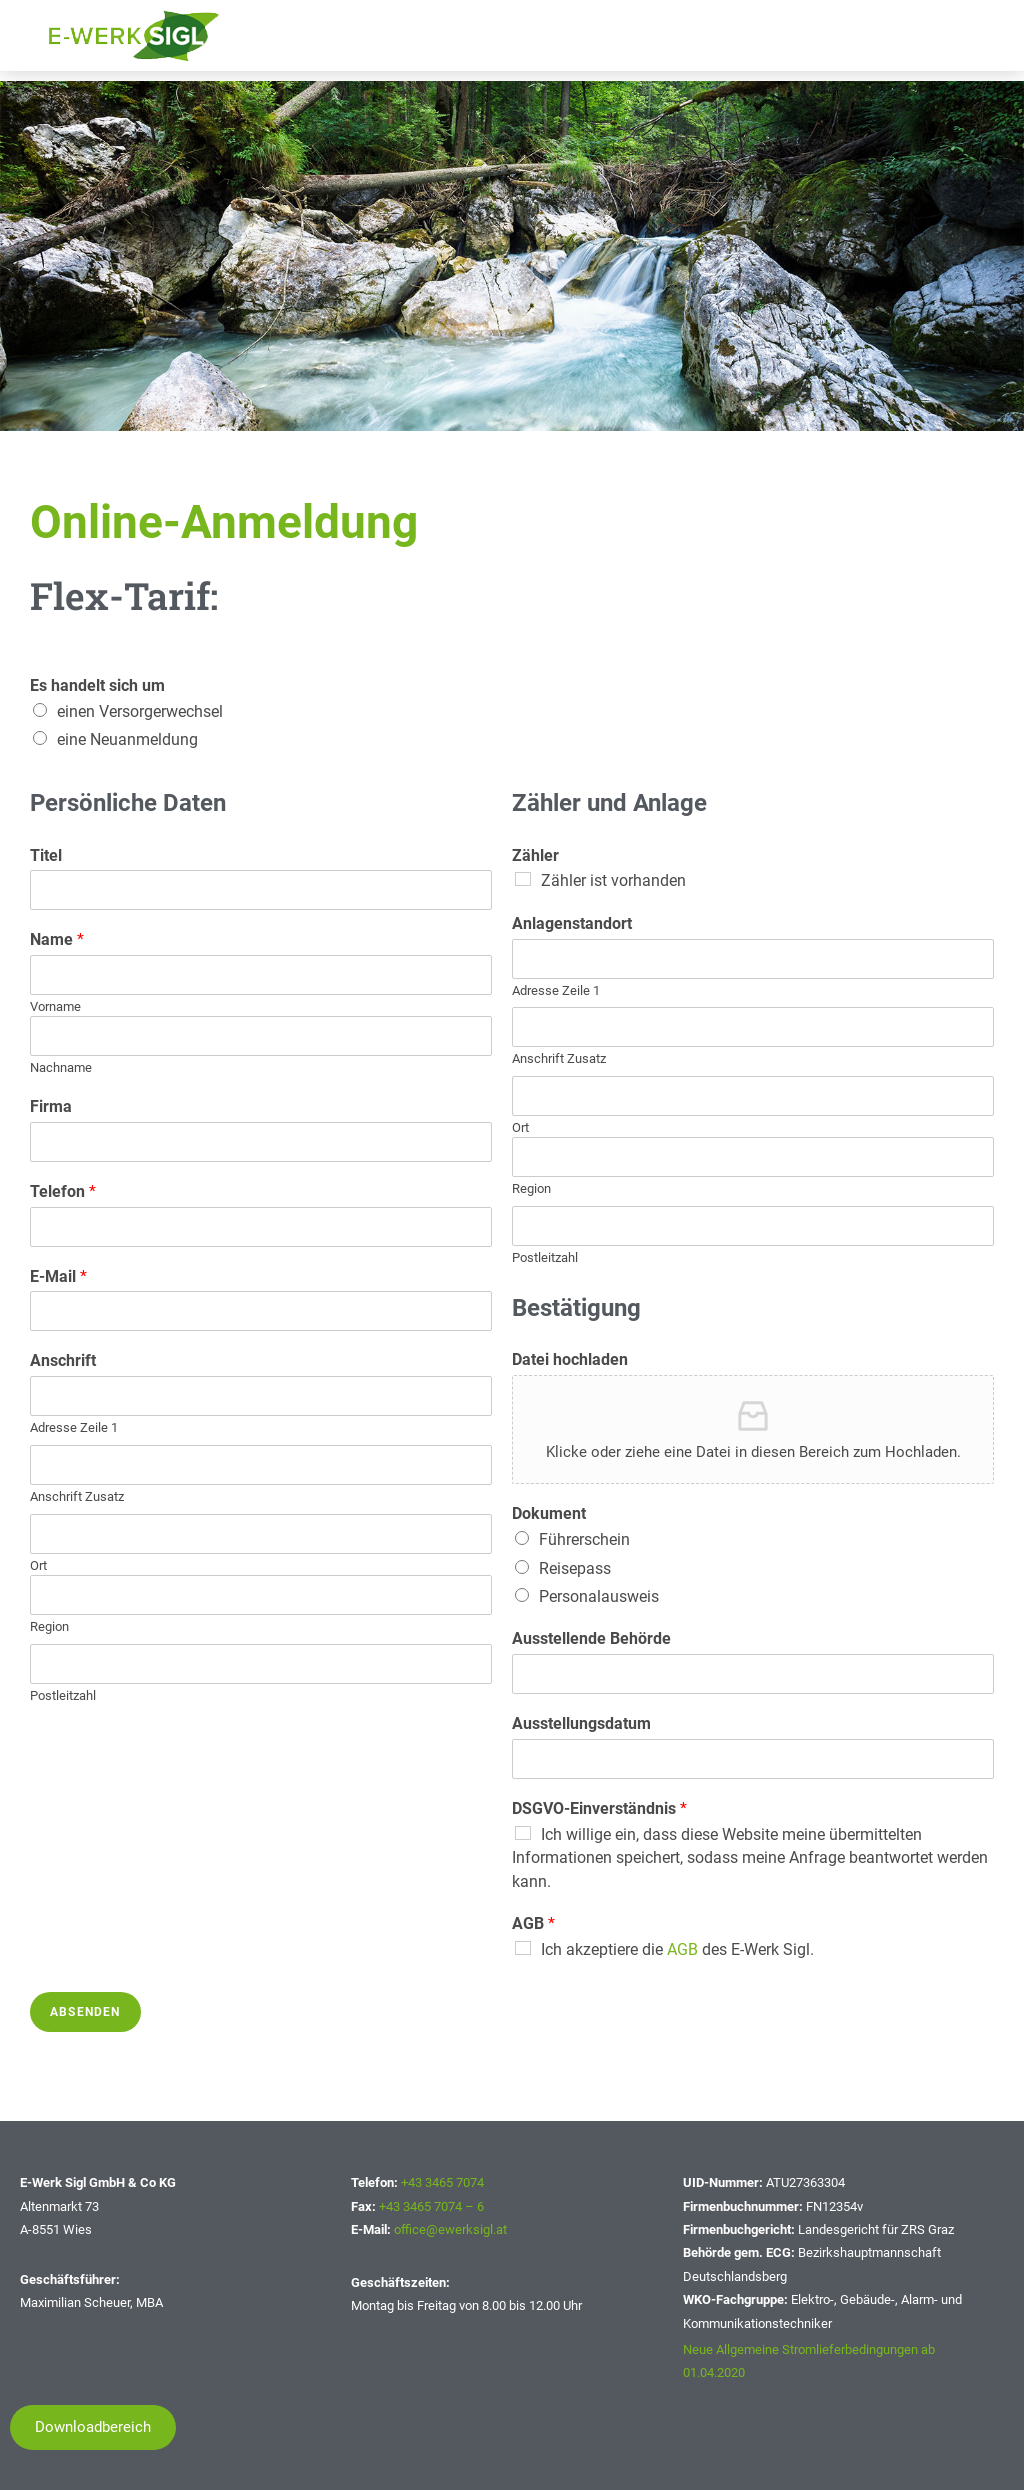  What do you see at coordinates (49, 1626) in the screenshot?
I see `Region` at bounding box center [49, 1626].